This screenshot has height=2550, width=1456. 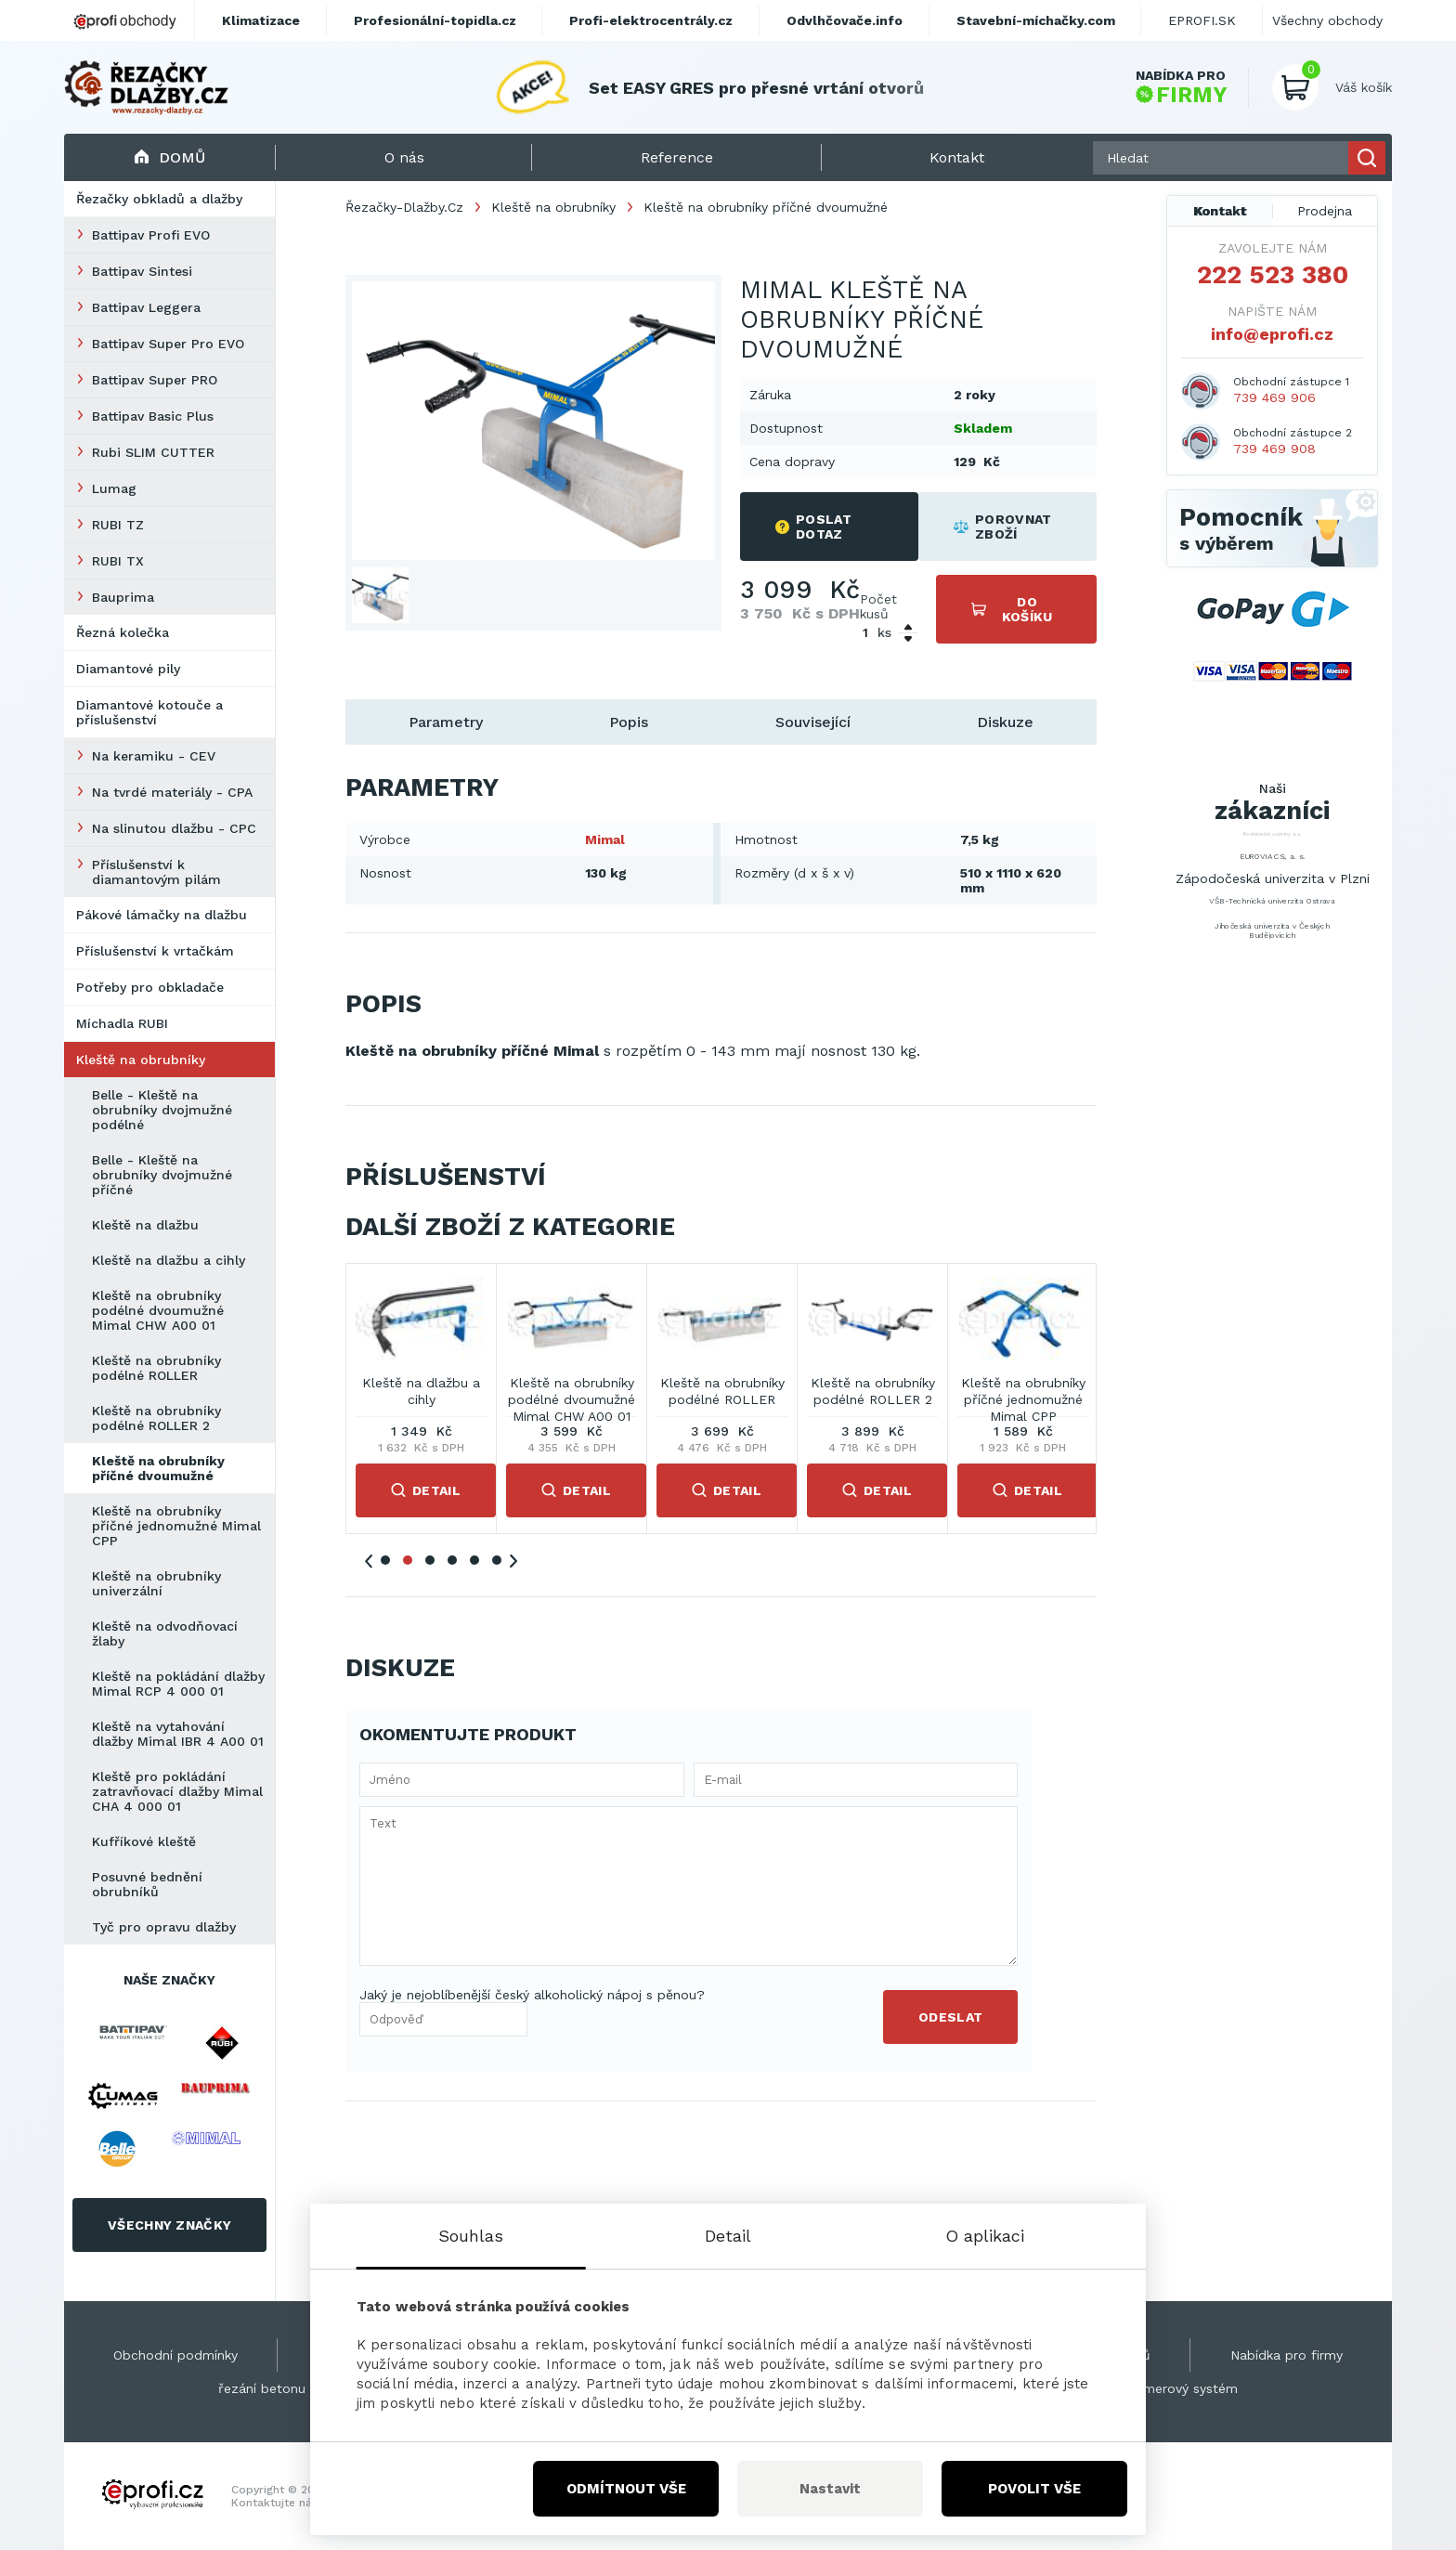 I want to click on Battipav Basic Plus, so click(x=153, y=416).